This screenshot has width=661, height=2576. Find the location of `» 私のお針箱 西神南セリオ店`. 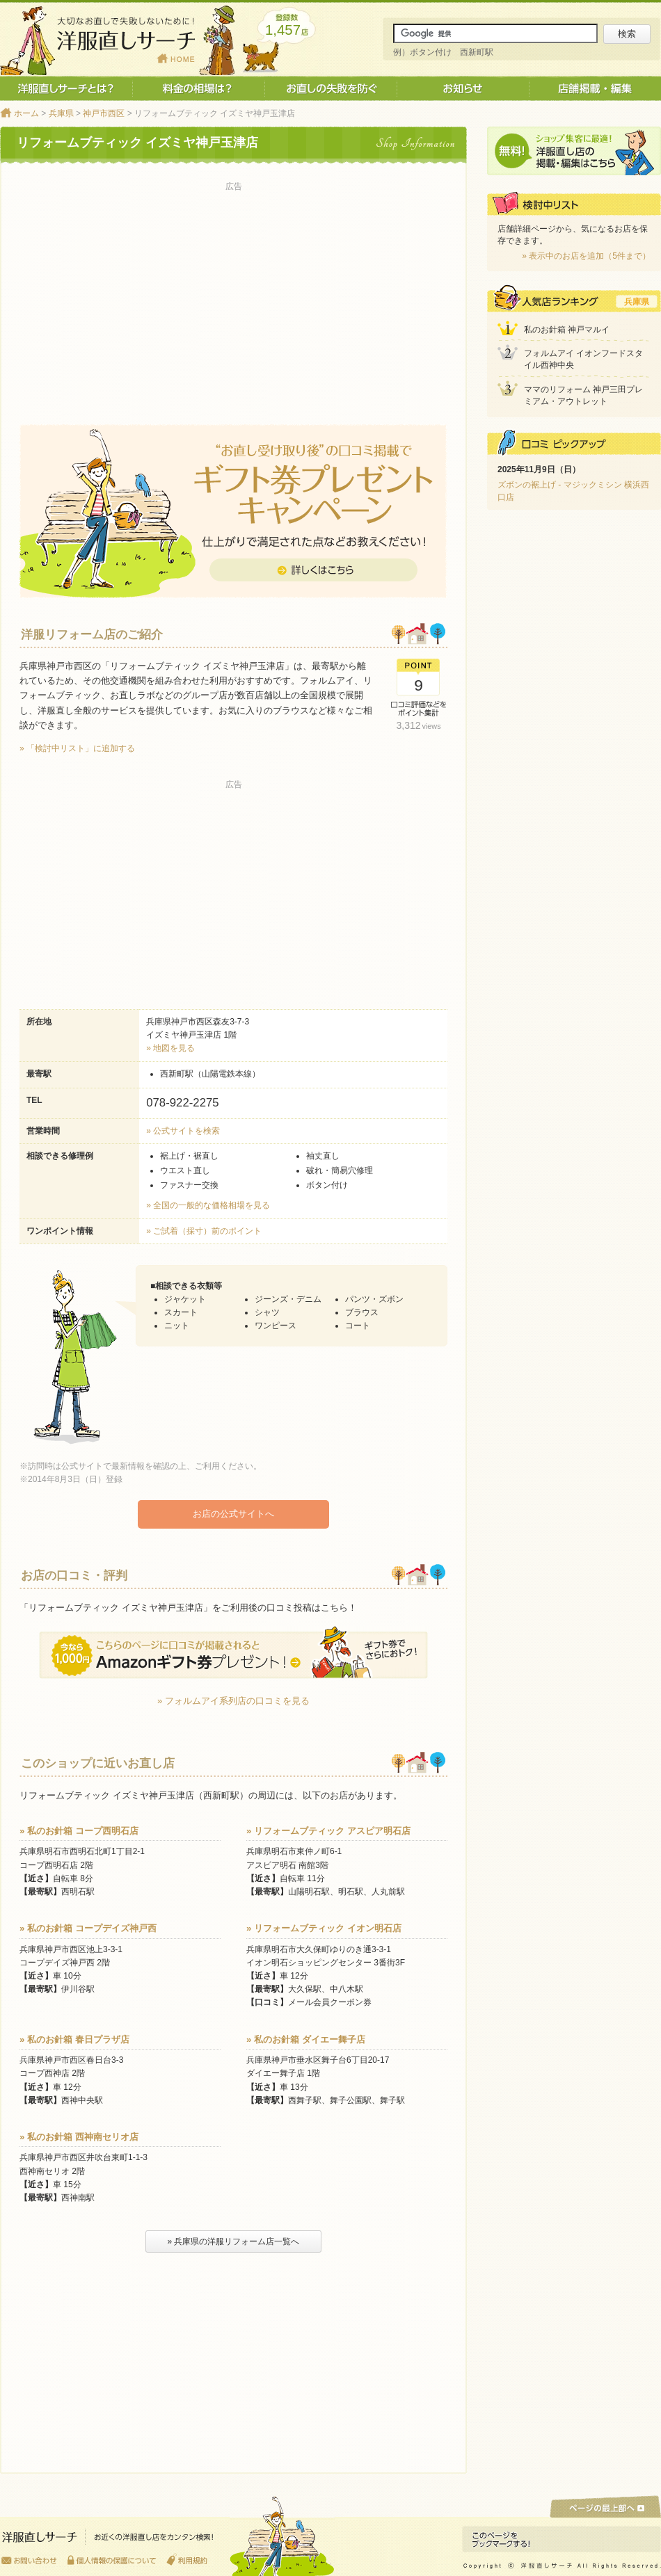

» 私のお針箱 西神南セリオ店 is located at coordinates (78, 2136).